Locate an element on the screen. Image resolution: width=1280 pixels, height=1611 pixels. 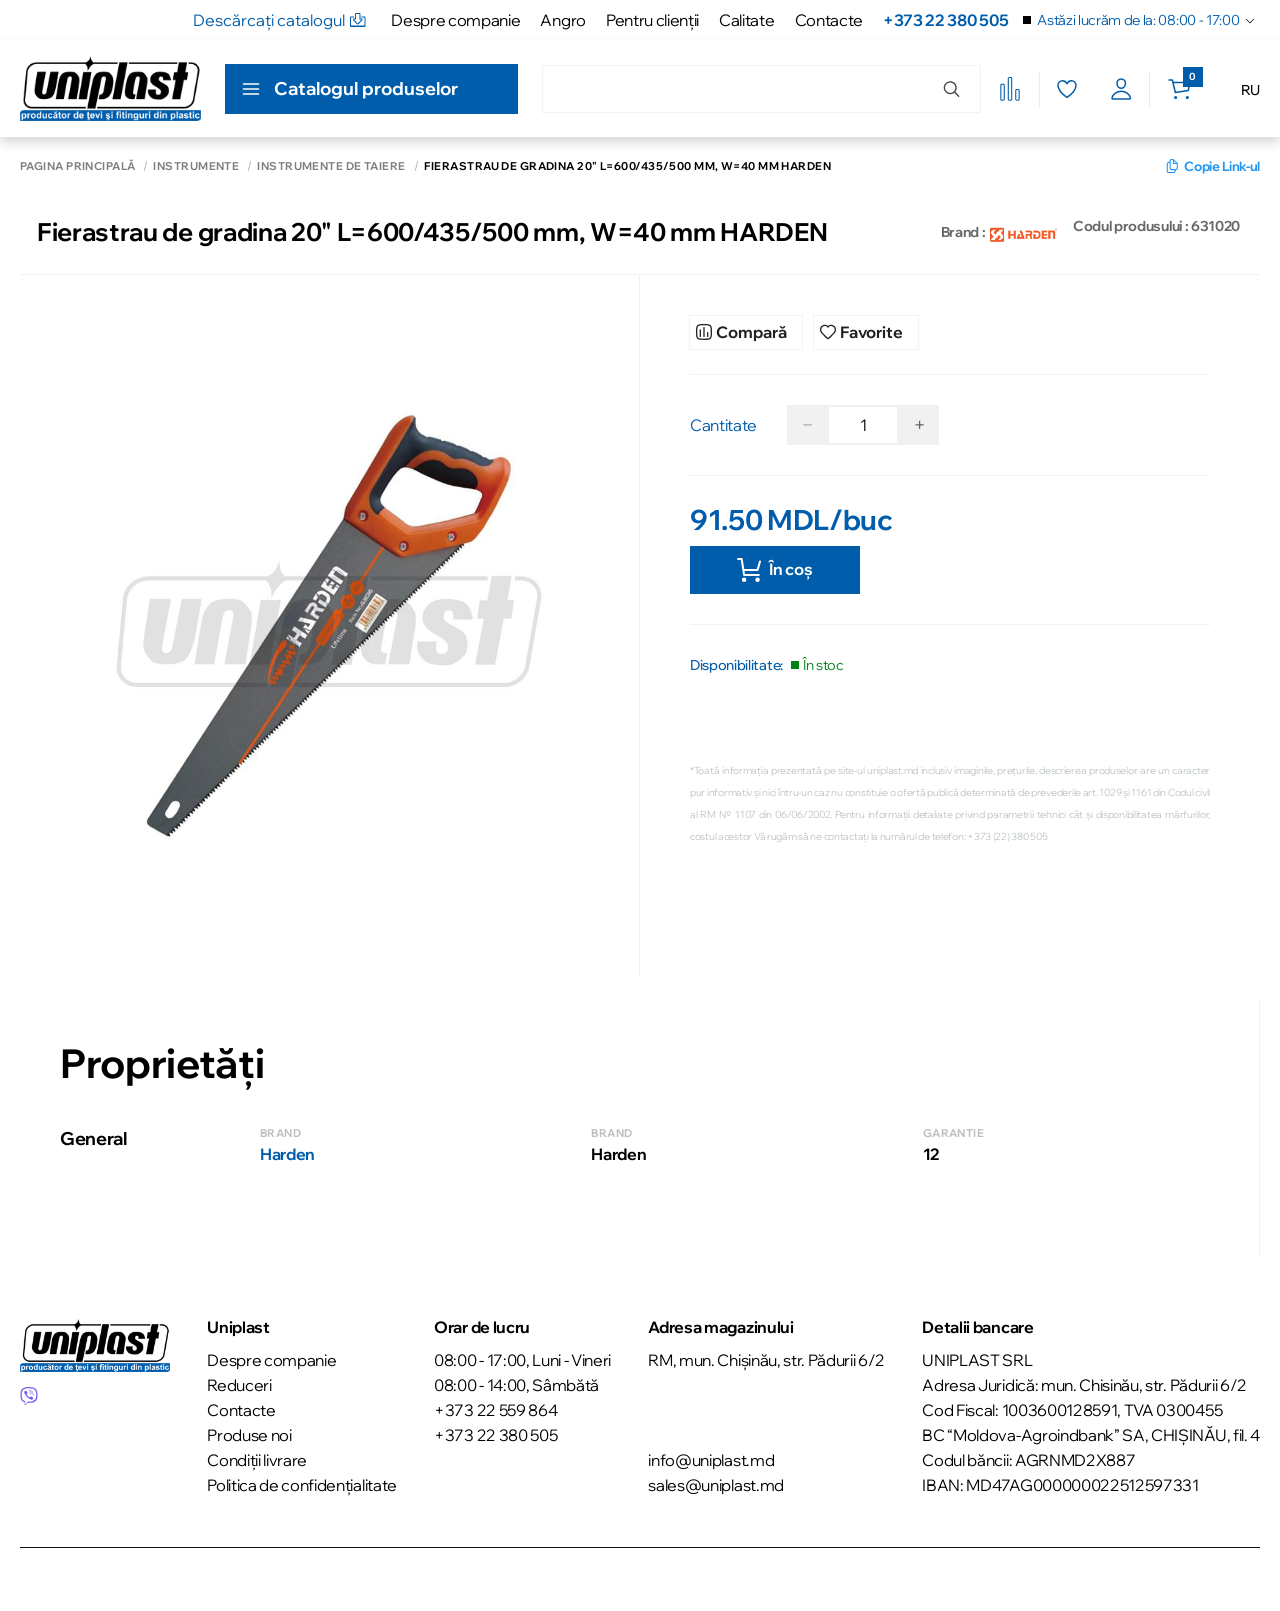
RU is located at coordinates (1250, 90).